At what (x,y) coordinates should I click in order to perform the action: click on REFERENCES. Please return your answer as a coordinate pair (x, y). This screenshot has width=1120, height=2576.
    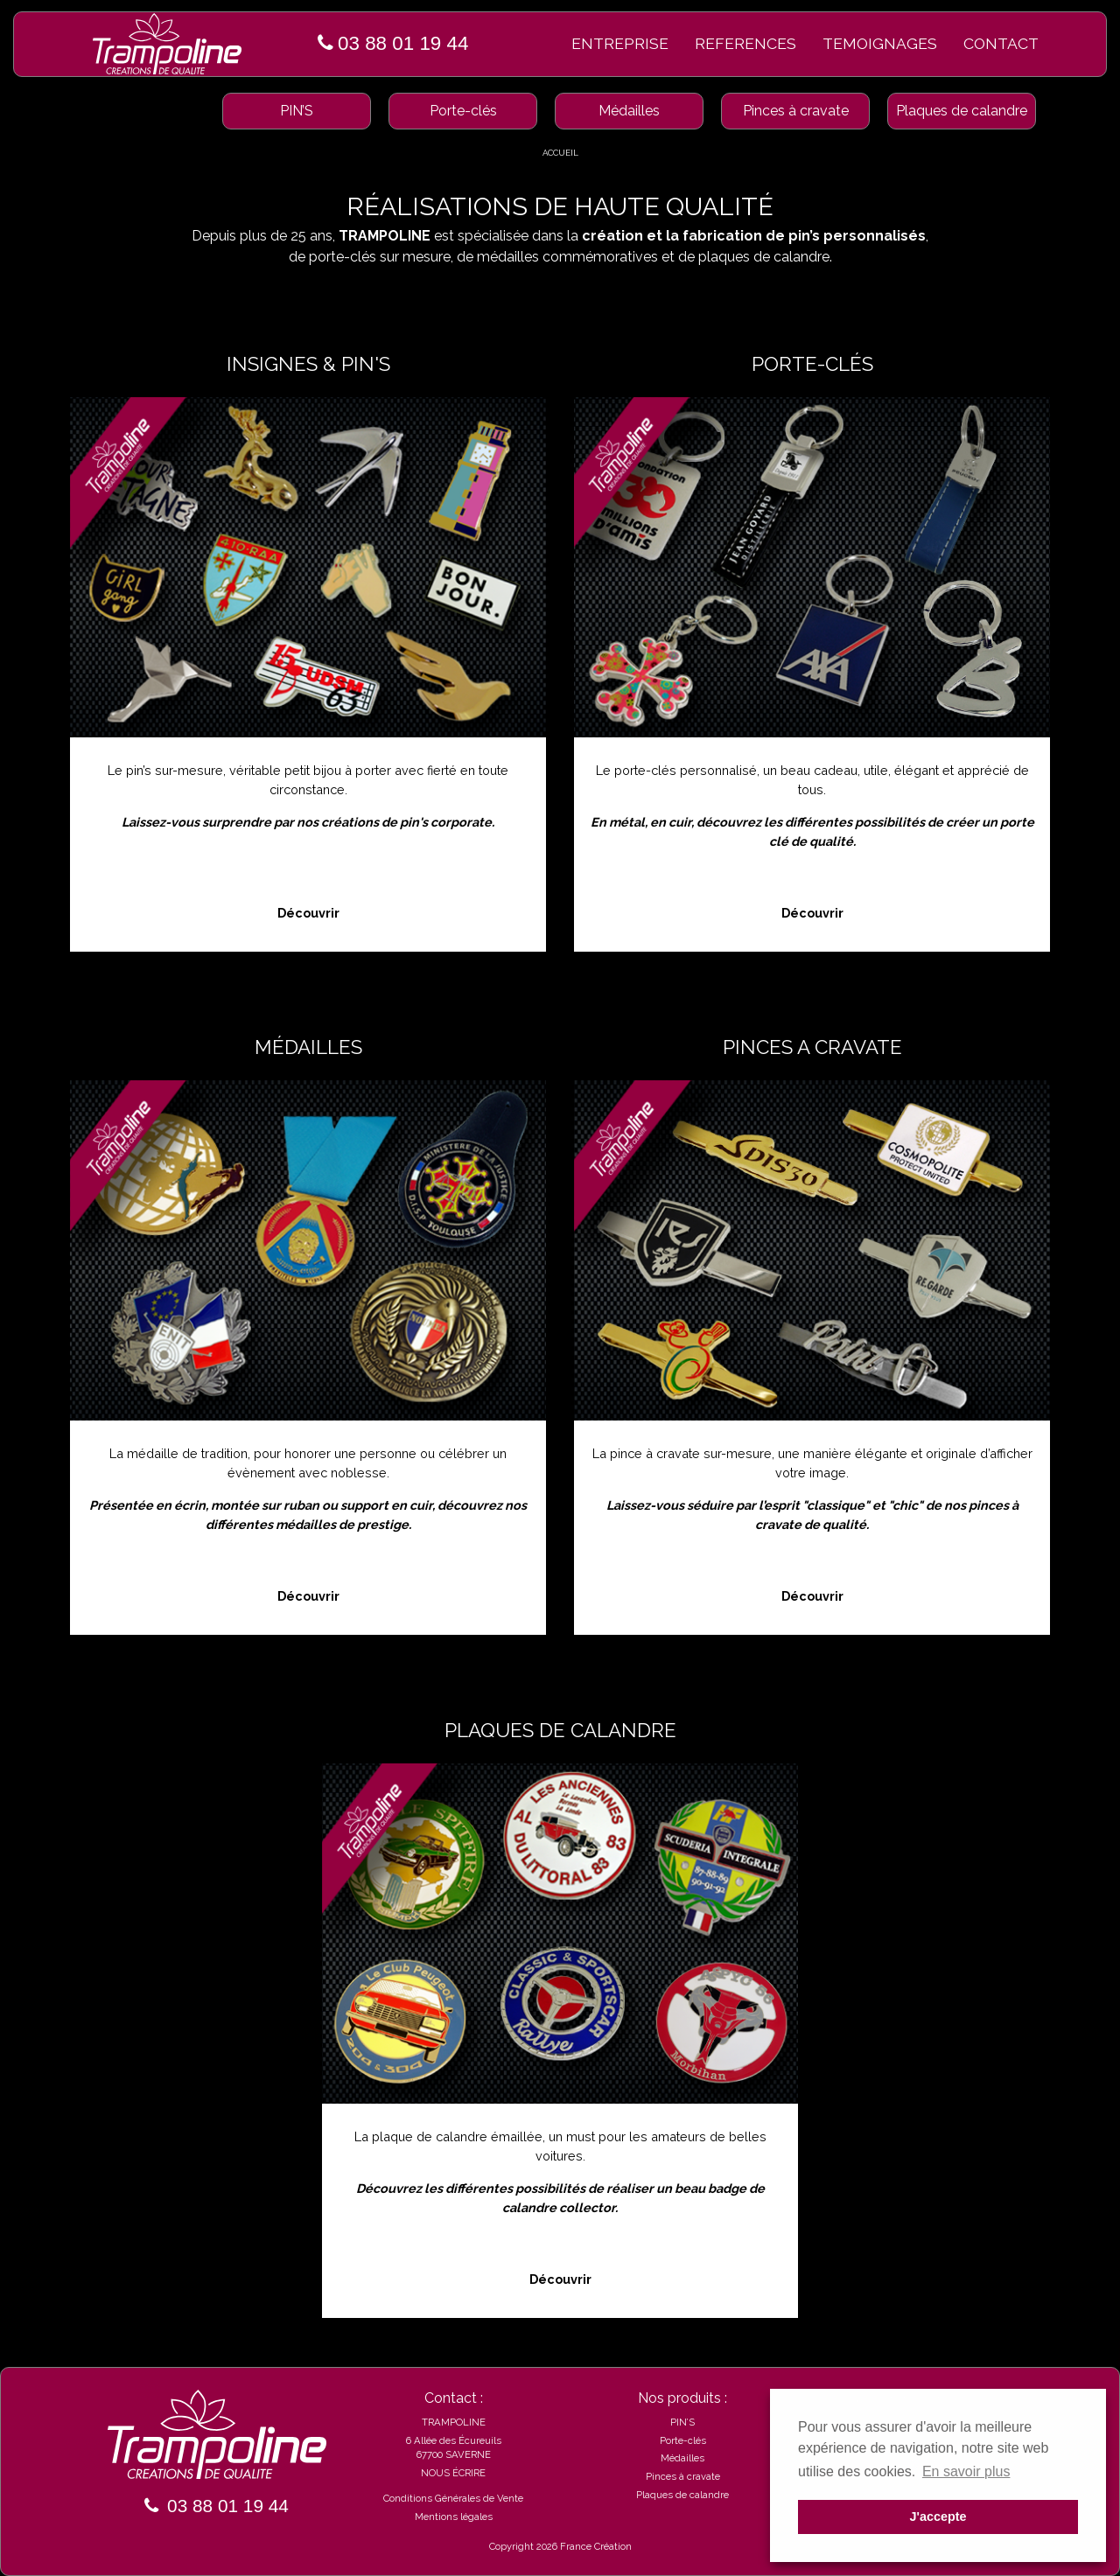
    Looking at the image, I should click on (745, 43).